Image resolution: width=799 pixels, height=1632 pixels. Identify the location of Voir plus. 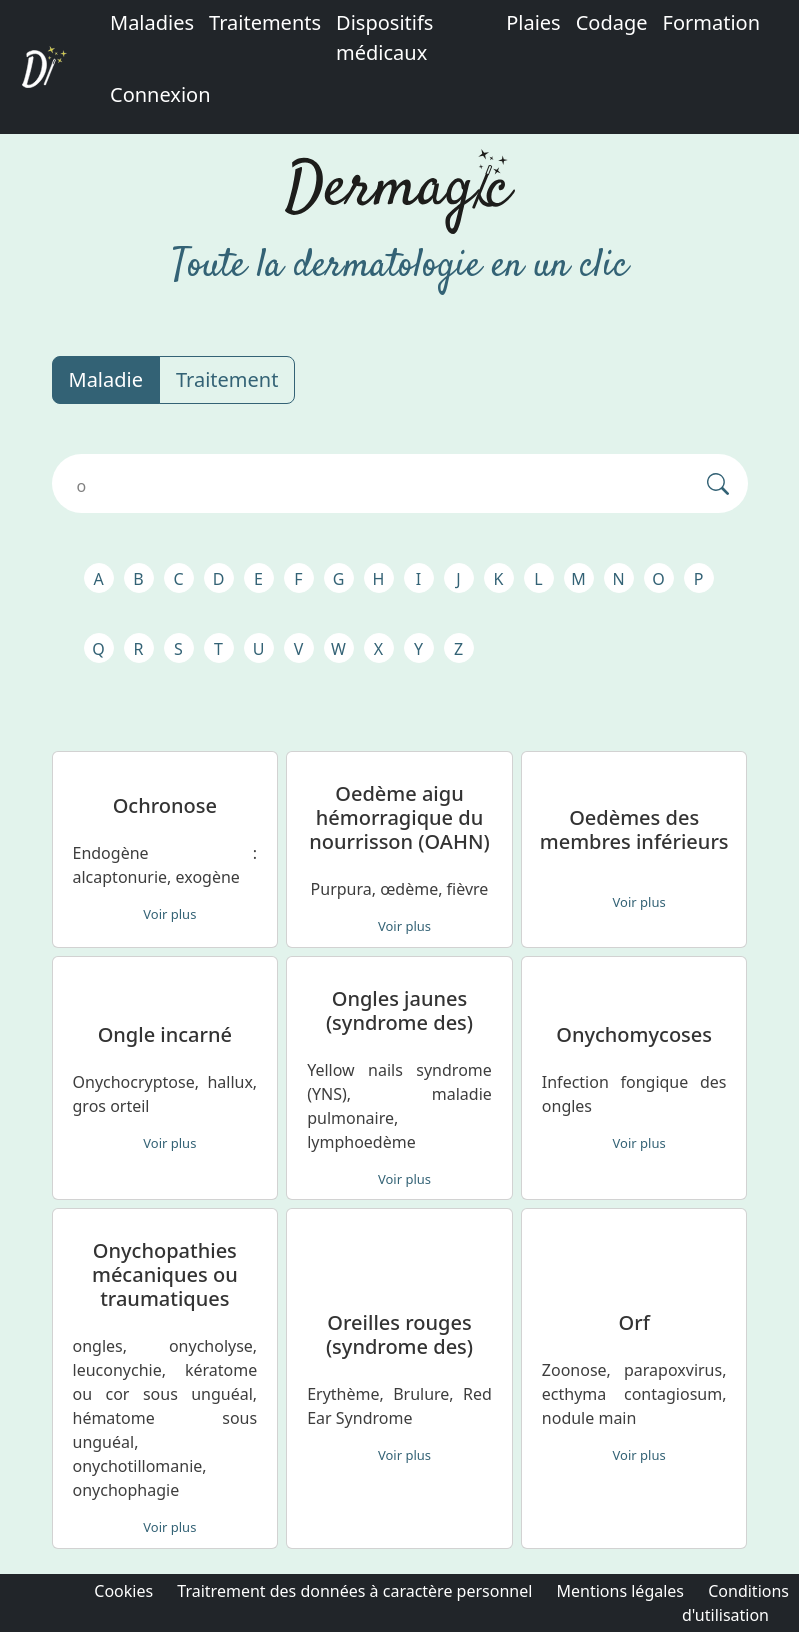
(169, 914).